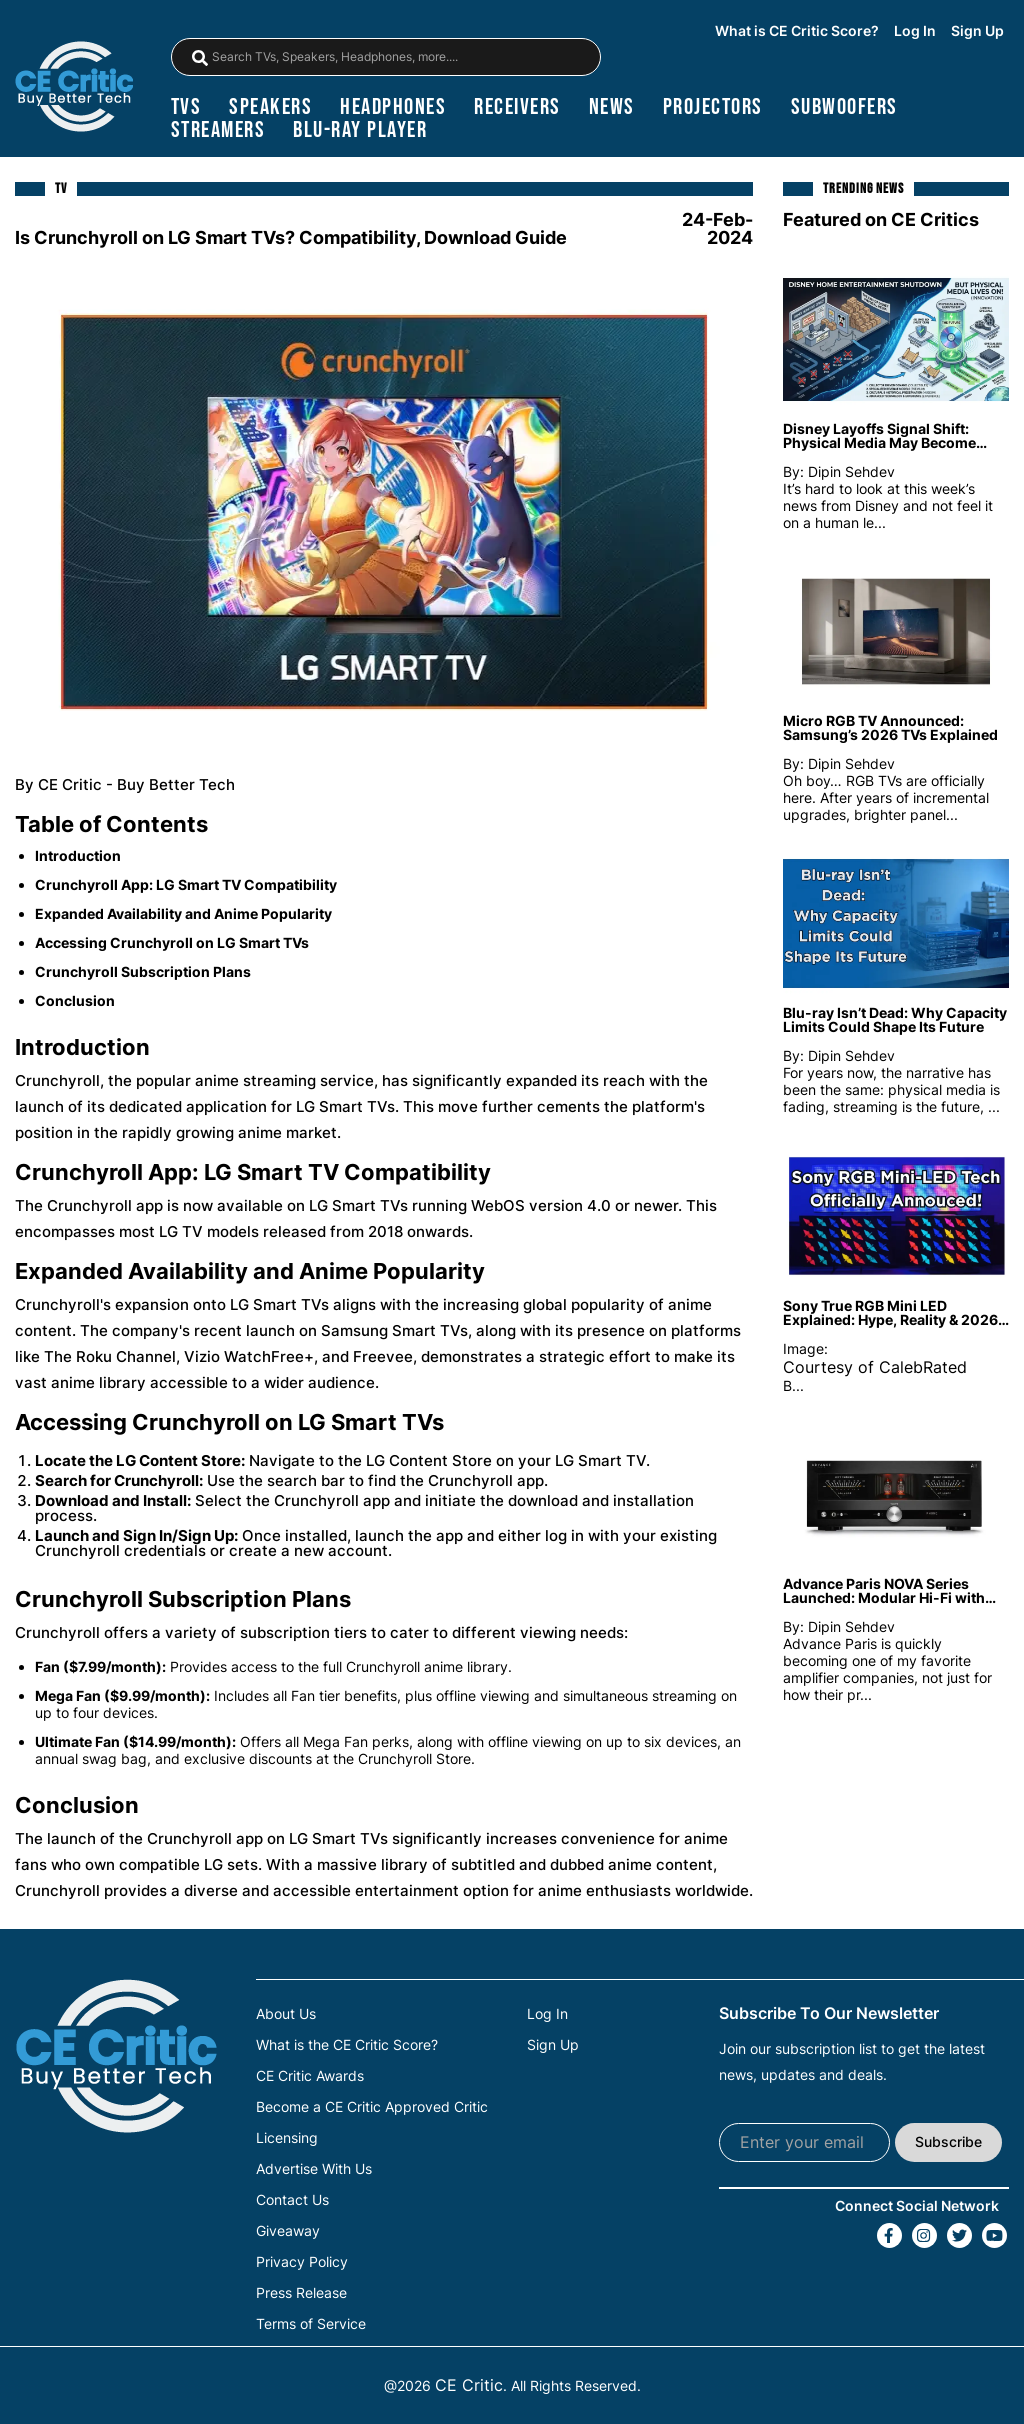  Describe the element at coordinates (612, 107) in the screenshot. I see `news [News]` at that location.